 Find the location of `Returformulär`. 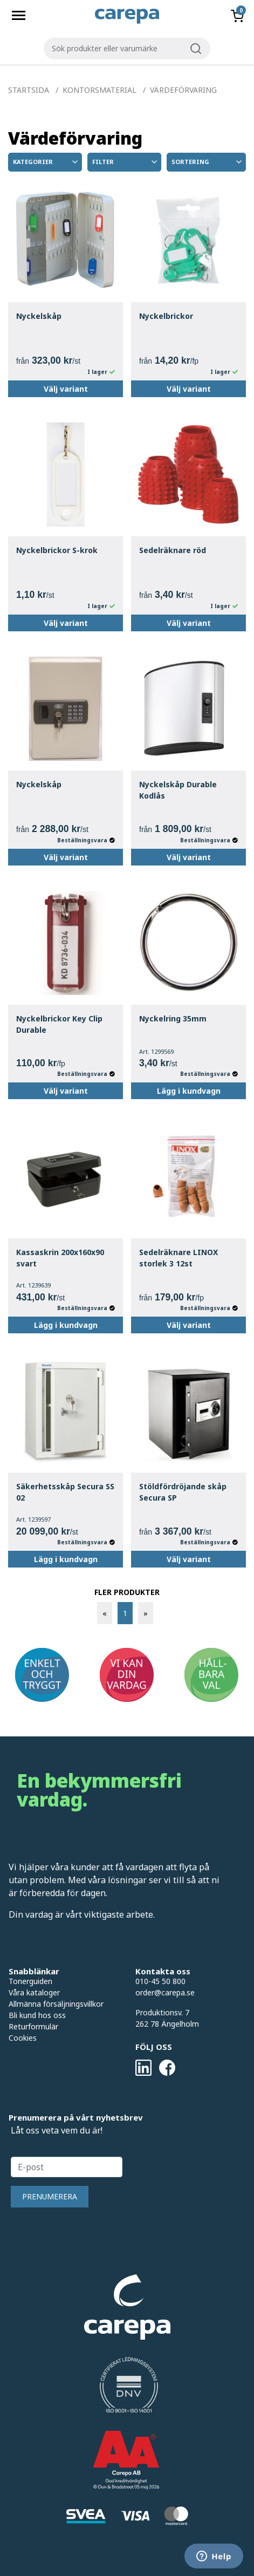

Returformulär is located at coordinates (33, 2026).